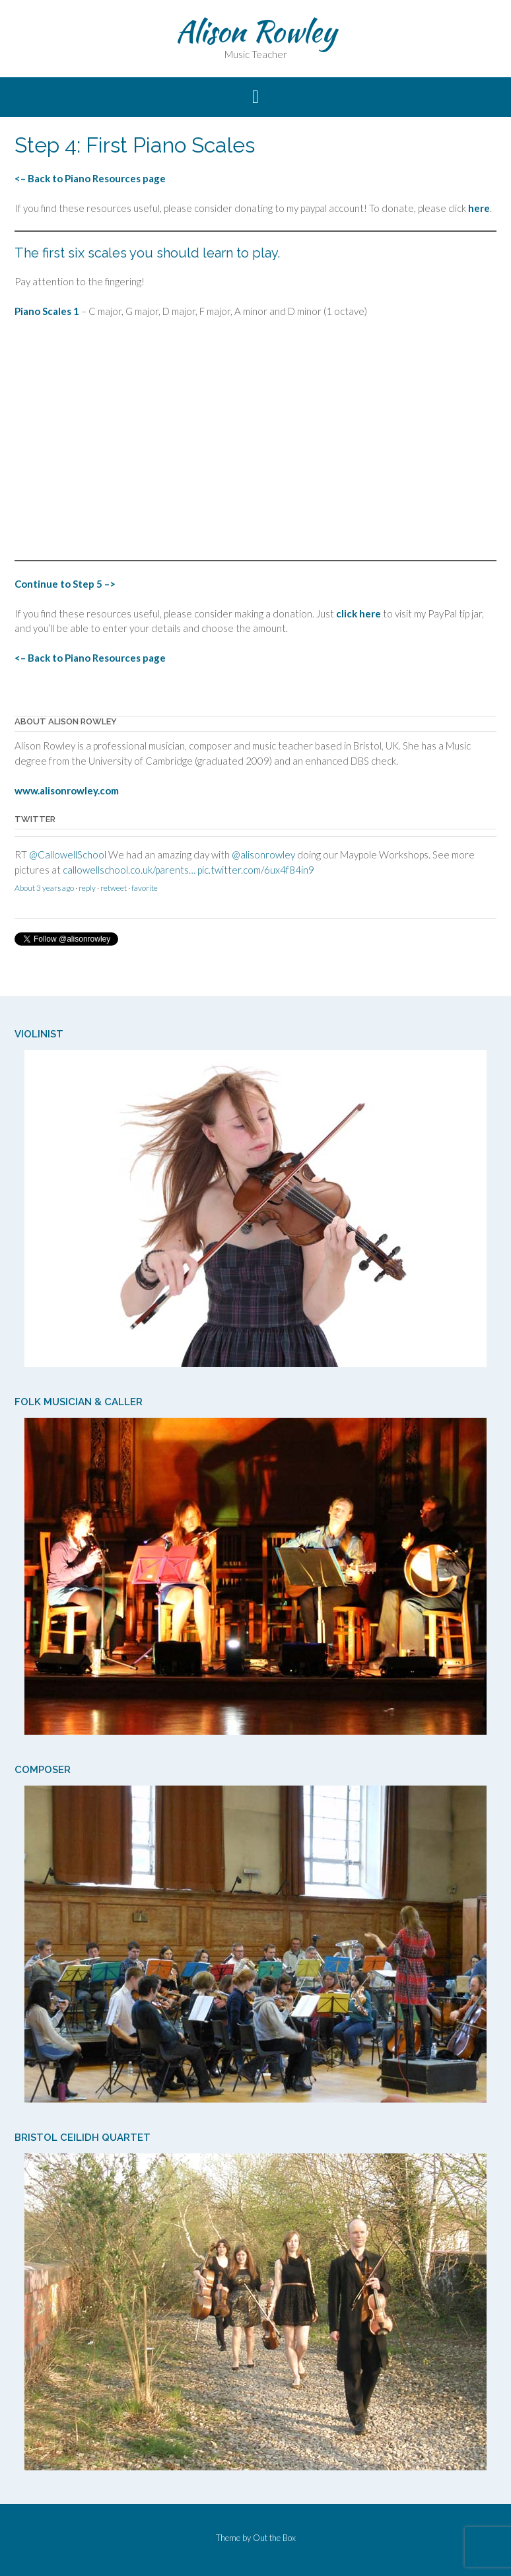 This screenshot has height=2576, width=511. Describe the element at coordinates (113, 894) in the screenshot. I see `retweet` at that location.